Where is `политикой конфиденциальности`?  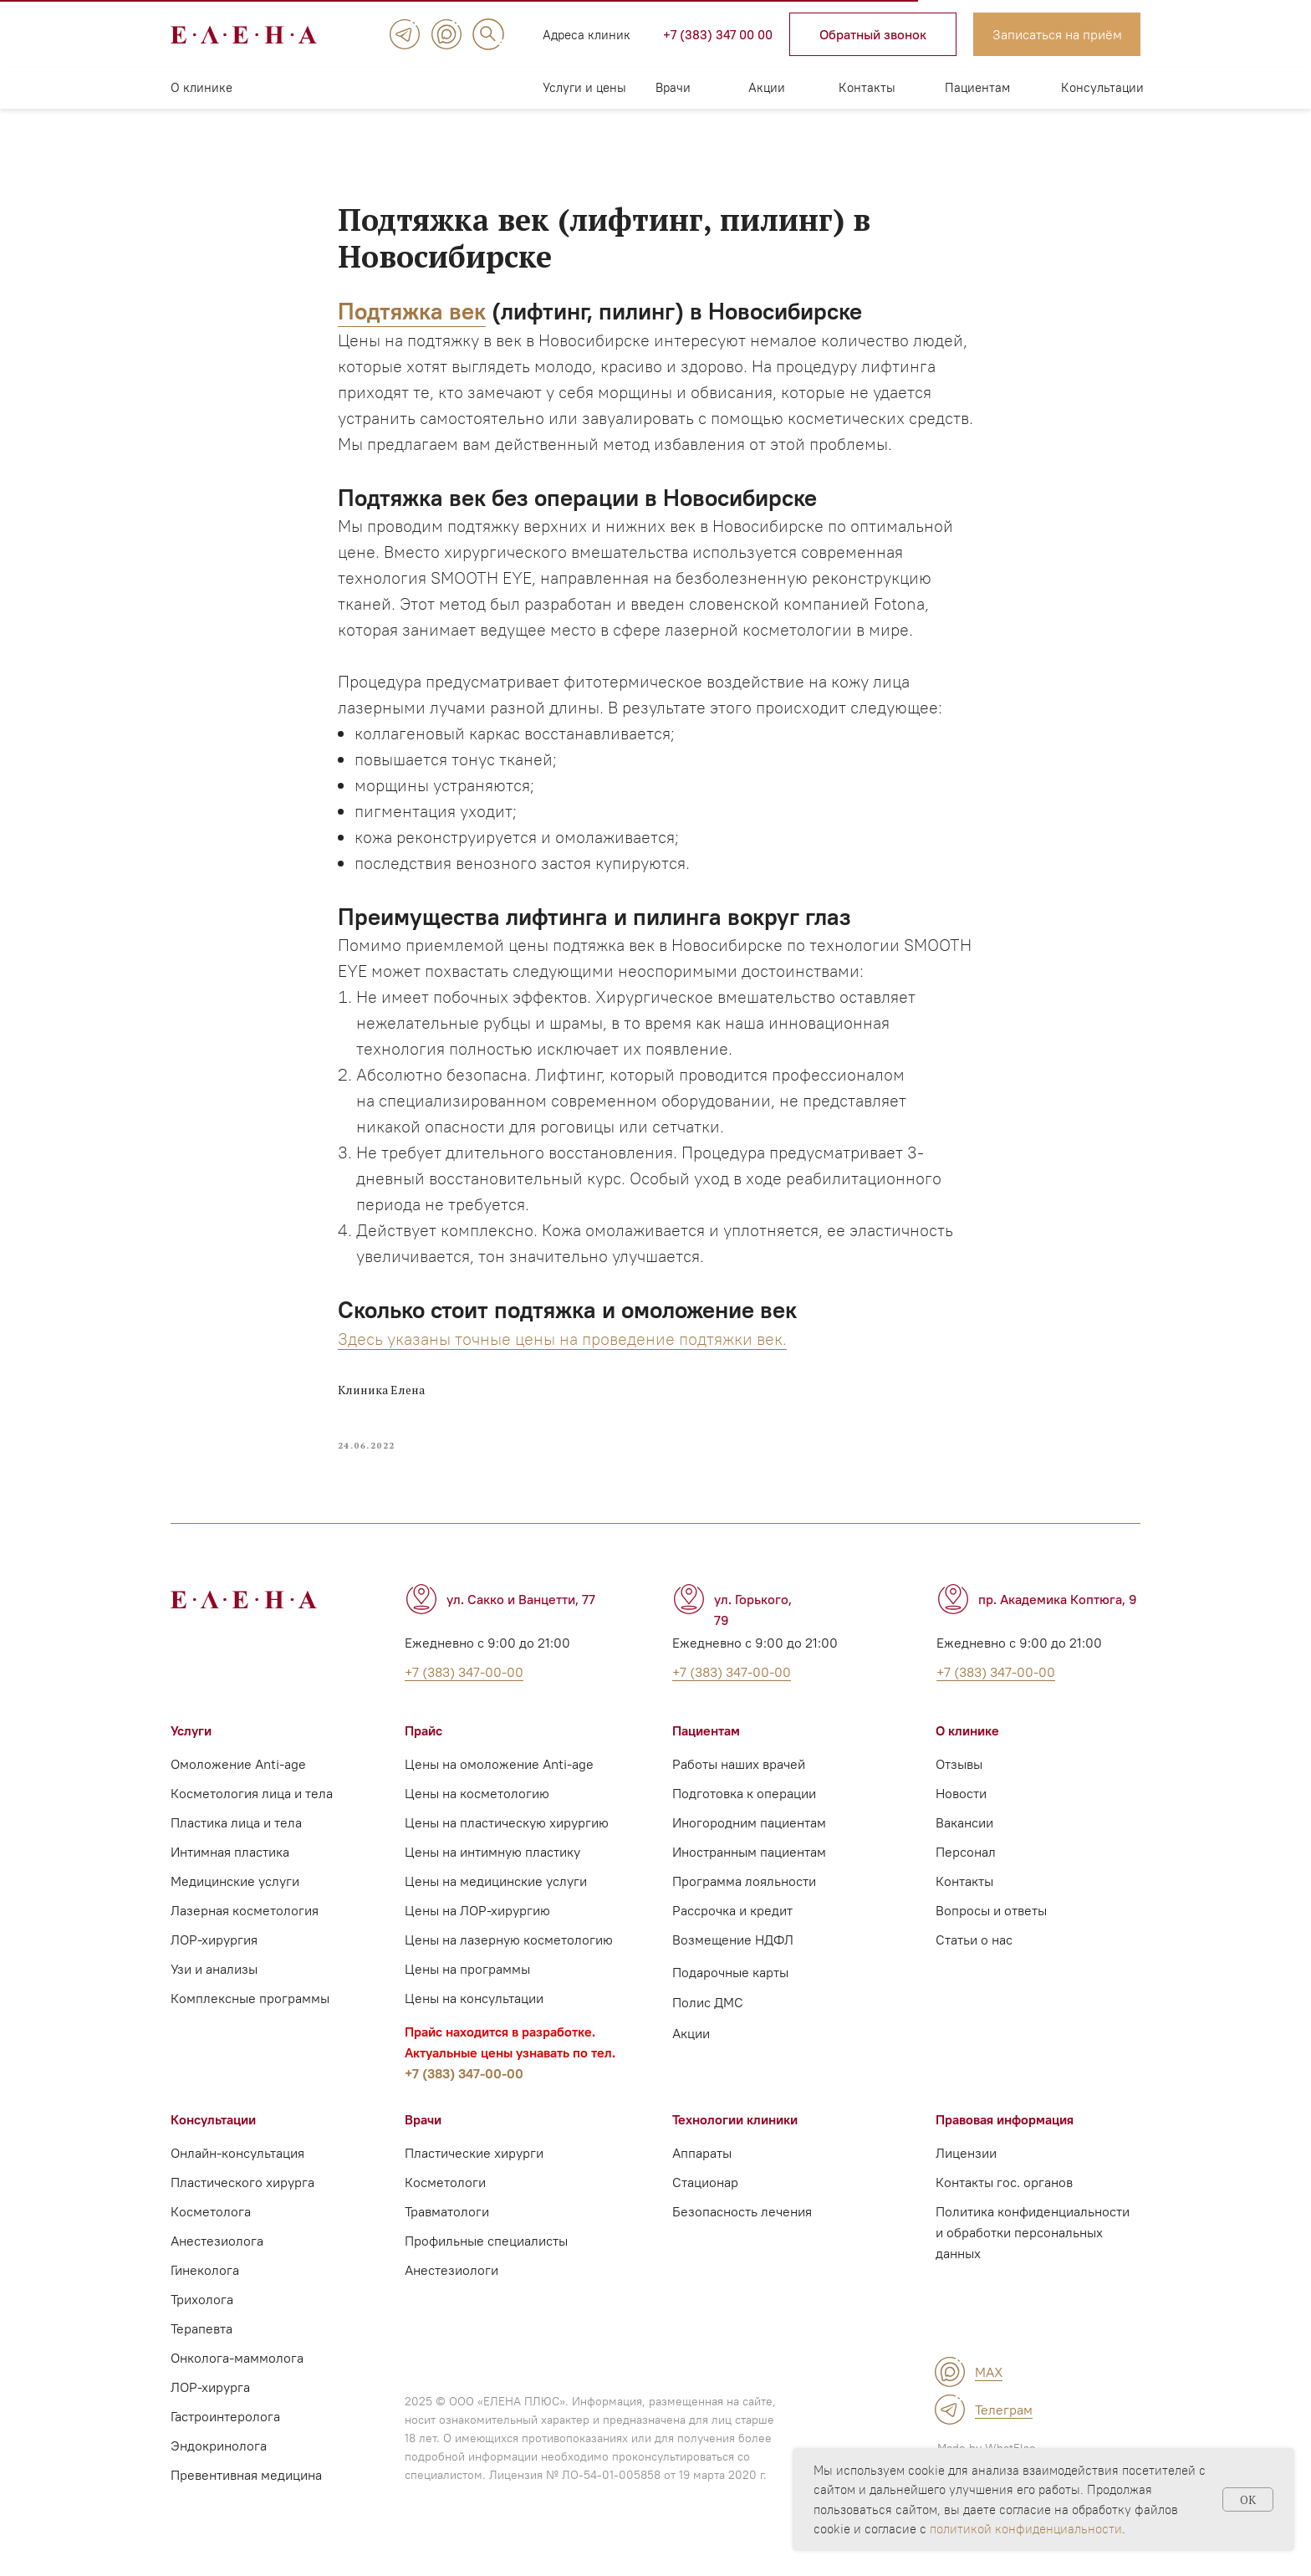
политикой конфиденциальности is located at coordinates (1026, 2529).